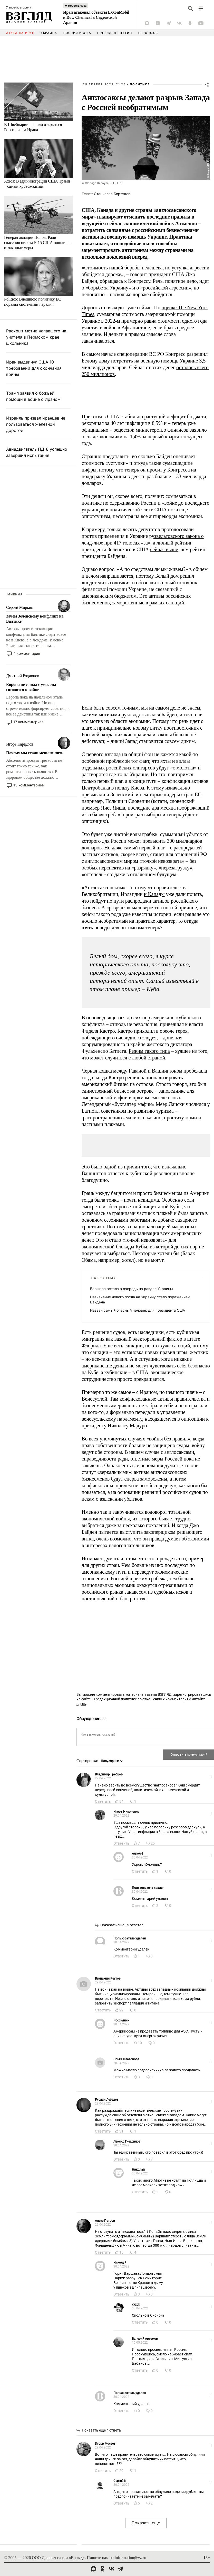 Image resolution: width=214 pixels, height=2576 pixels. I want to click on Иран выдвинул США 10 требований для окончания войны, so click(34, 368).